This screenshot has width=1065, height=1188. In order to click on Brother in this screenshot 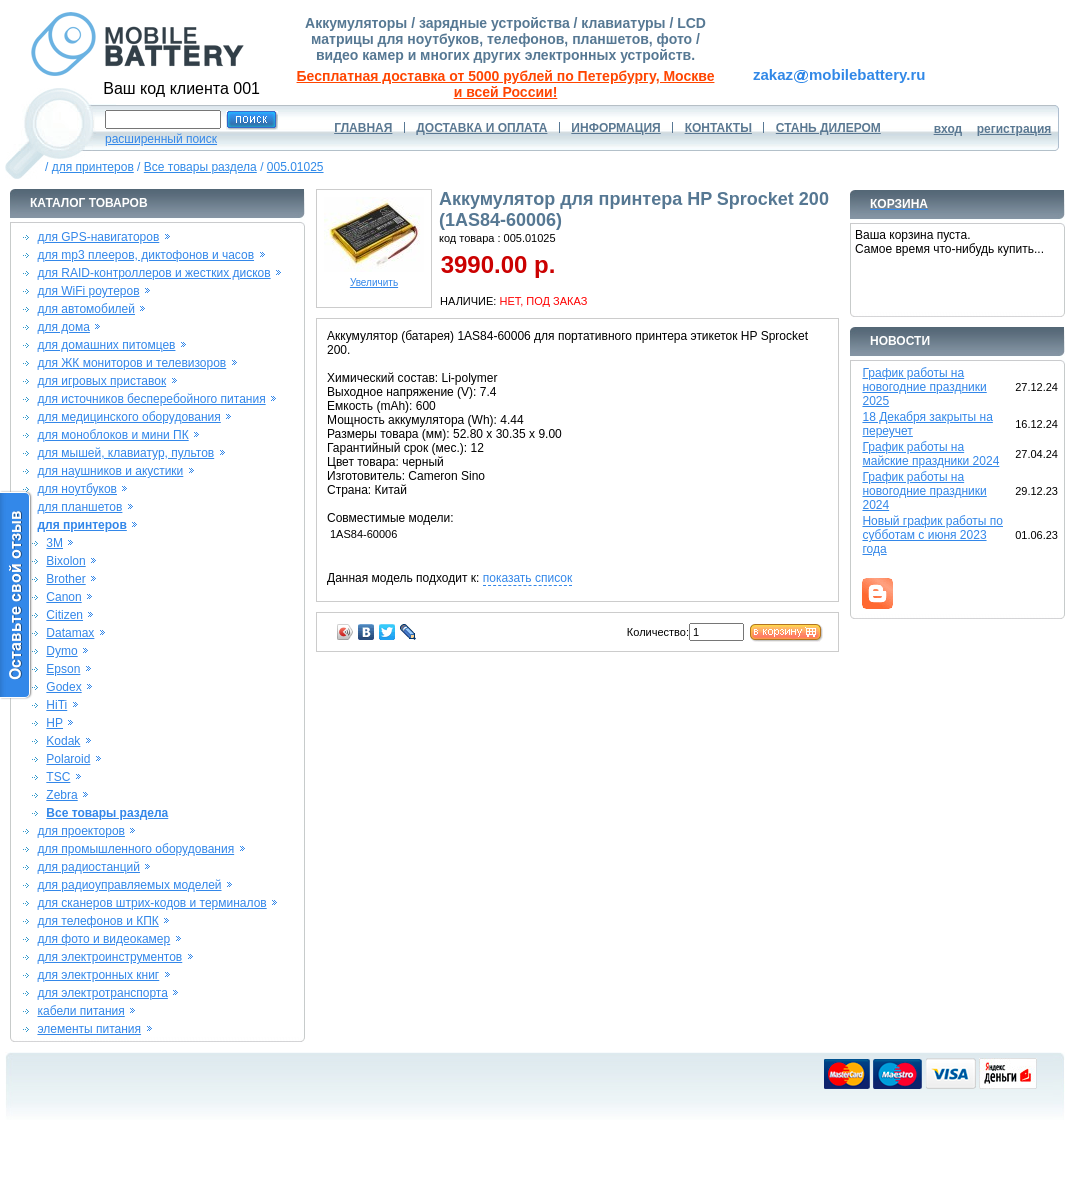, I will do `click(65, 579)`.